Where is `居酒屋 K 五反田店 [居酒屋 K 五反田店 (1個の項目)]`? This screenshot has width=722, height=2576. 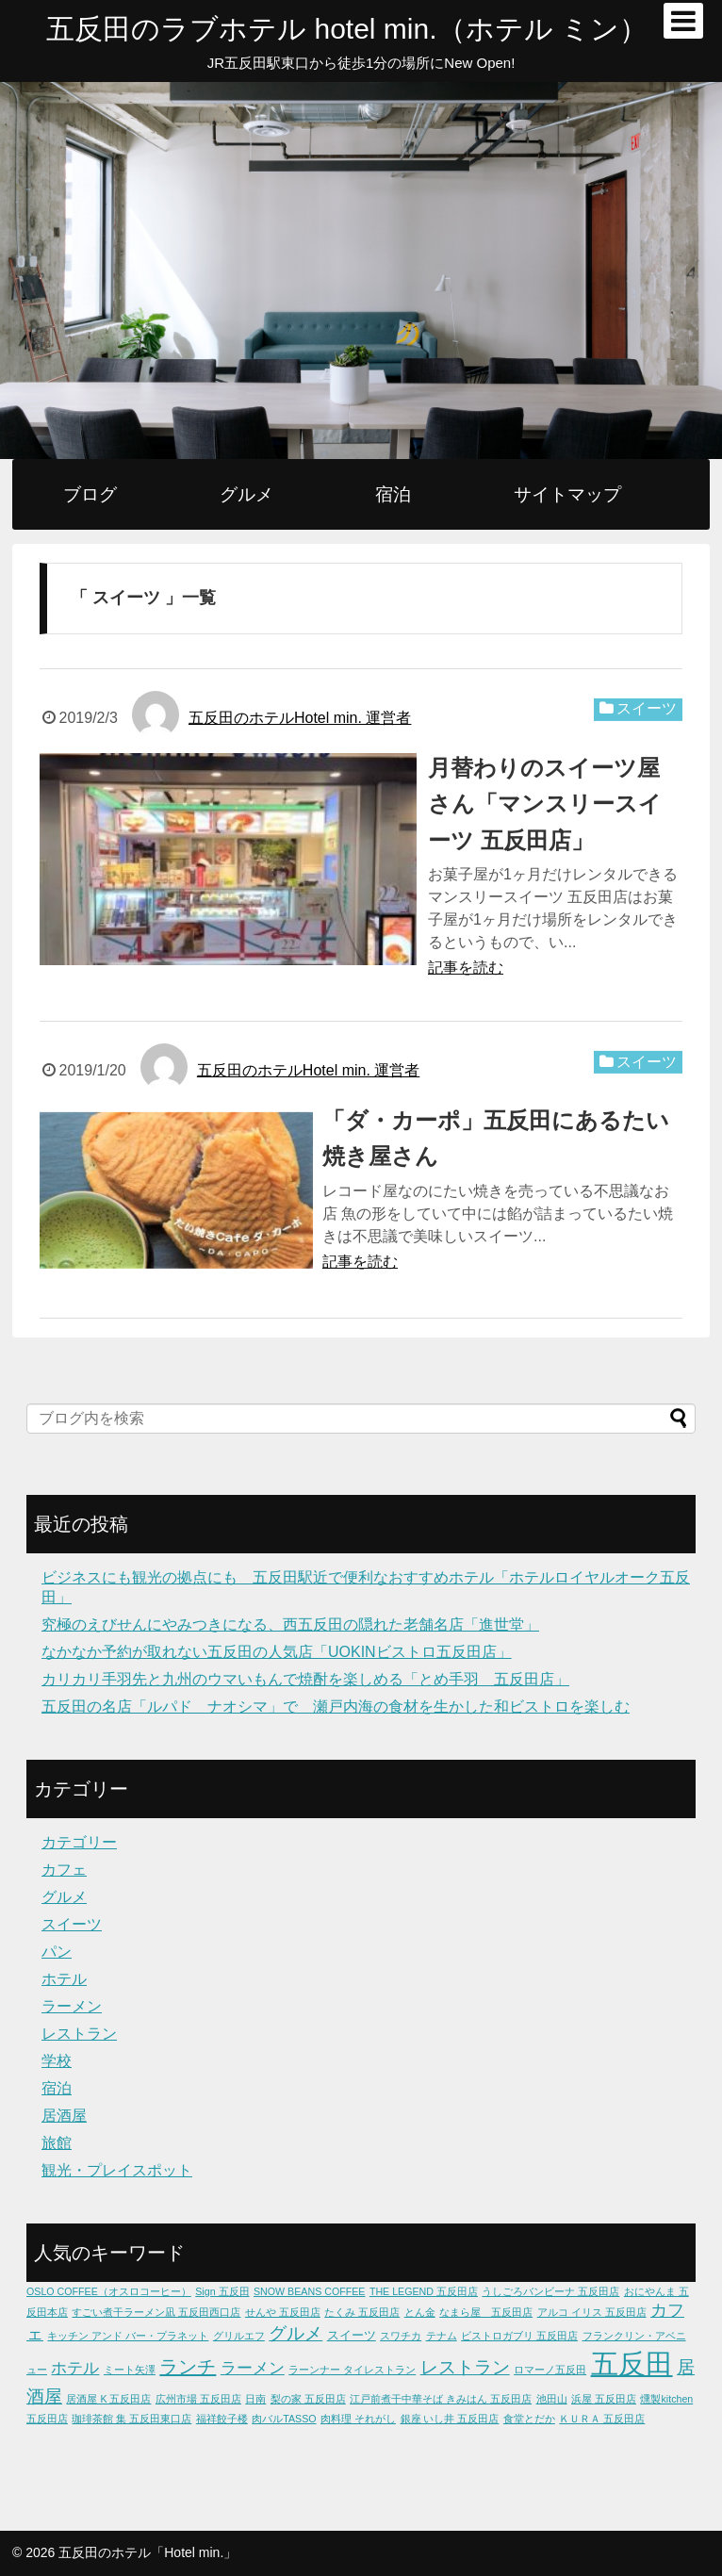
居酒屋 K 五反田店 [居酒屋 K 五反田店 (1個の項目)] is located at coordinates (108, 2398).